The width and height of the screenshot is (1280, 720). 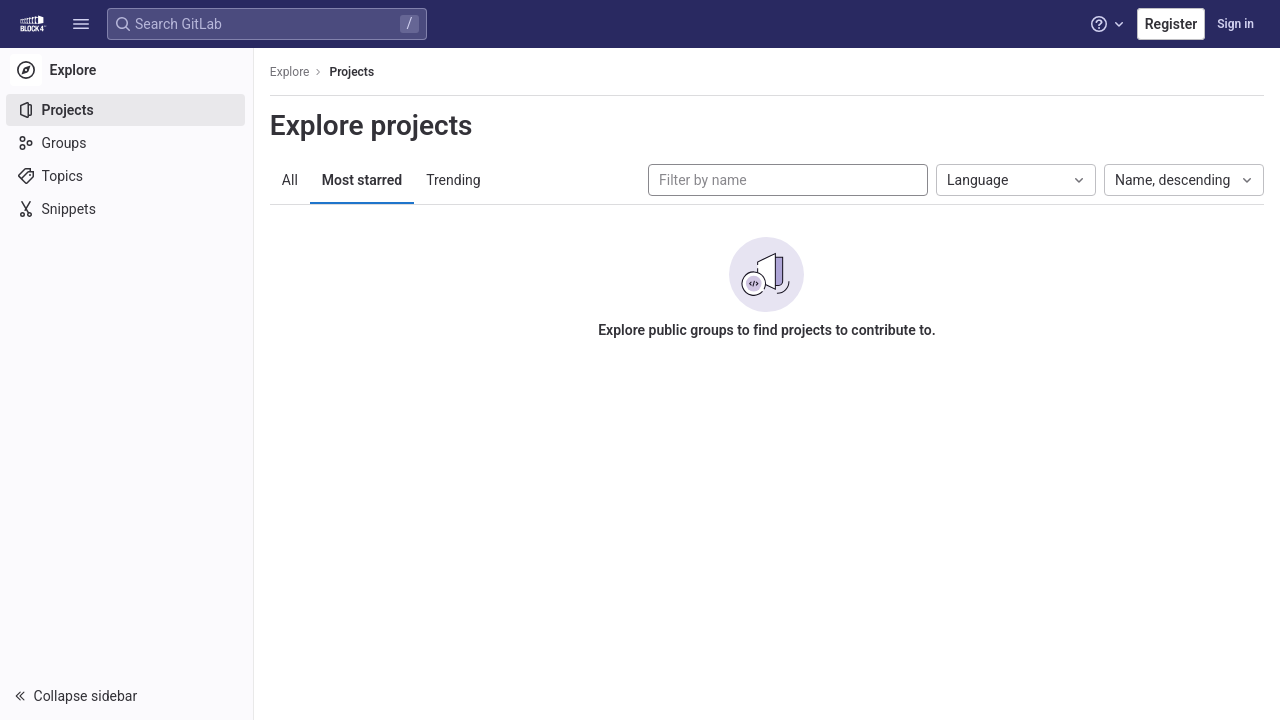 I want to click on Projects, so click(x=354, y=72).